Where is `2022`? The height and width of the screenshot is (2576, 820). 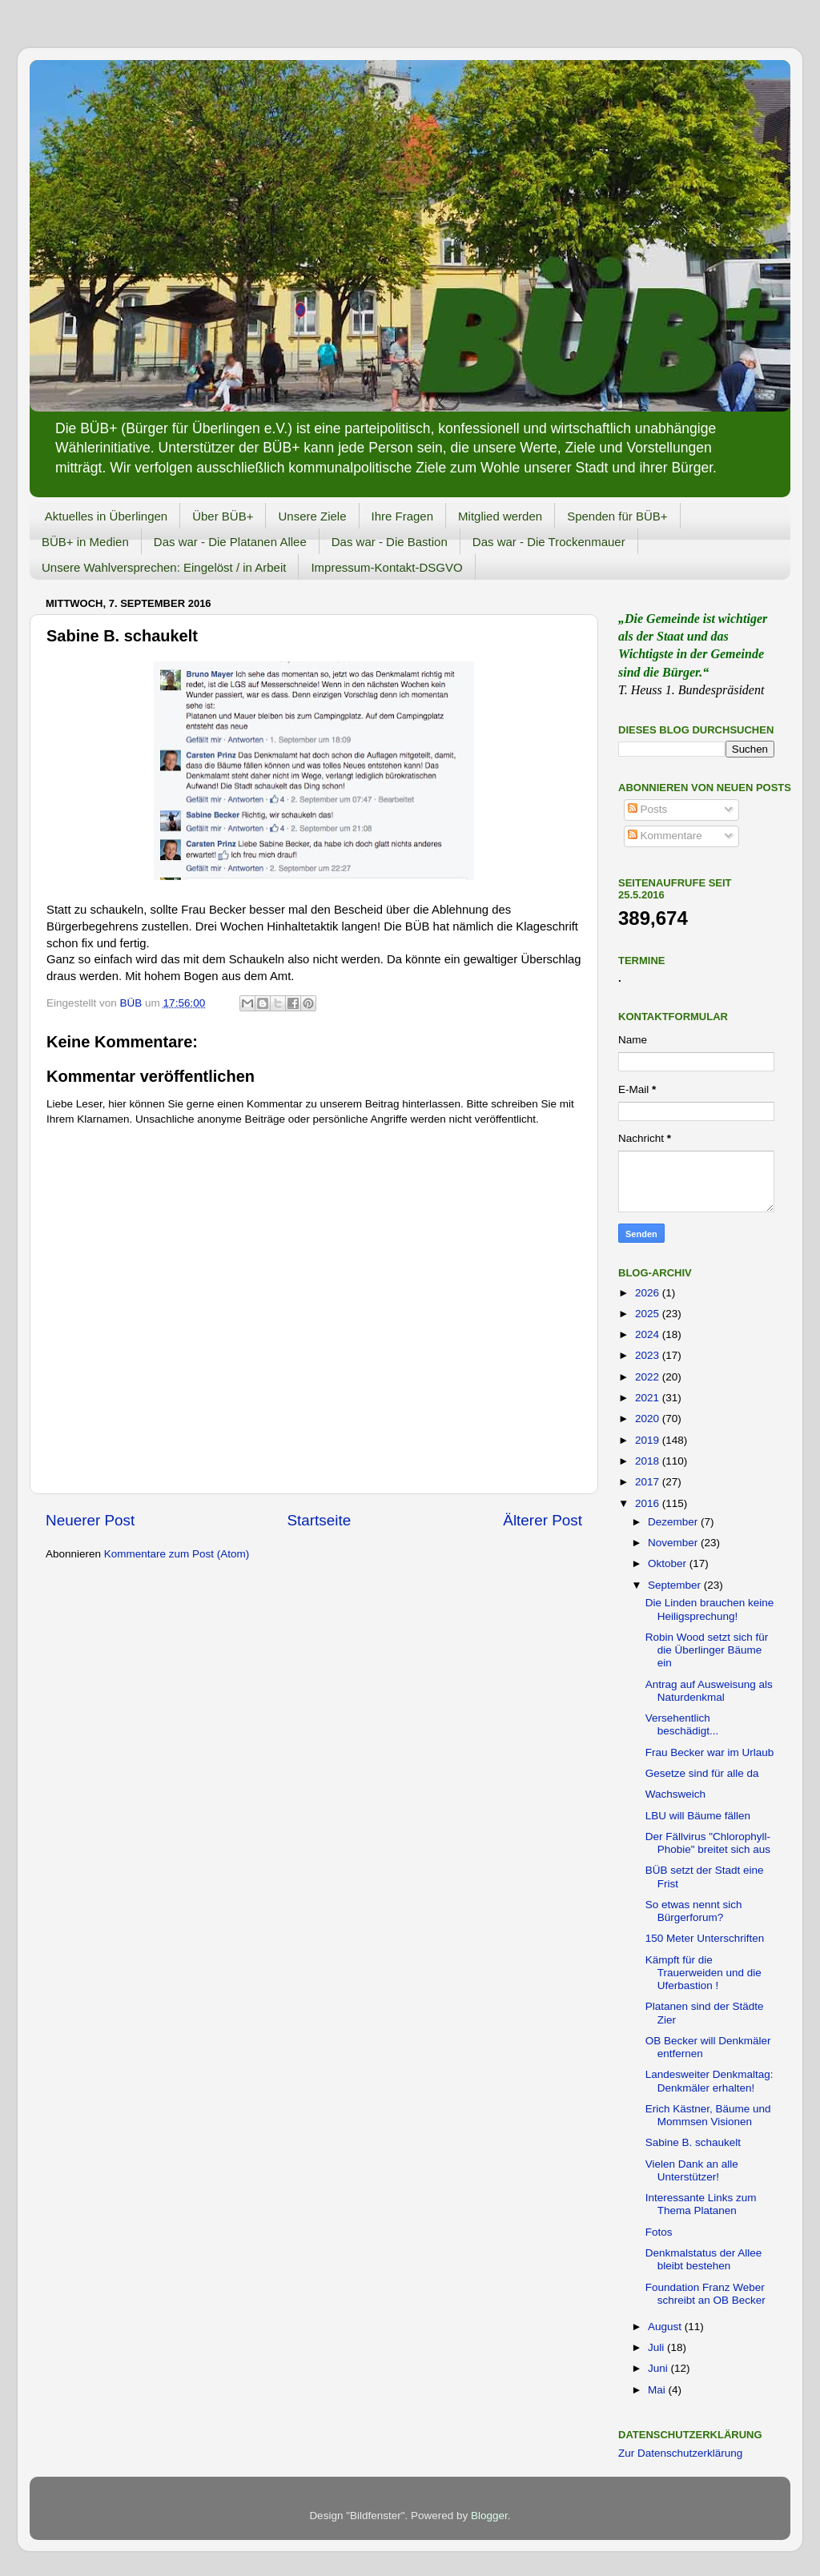
2022 is located at coordinates (648, 1377).